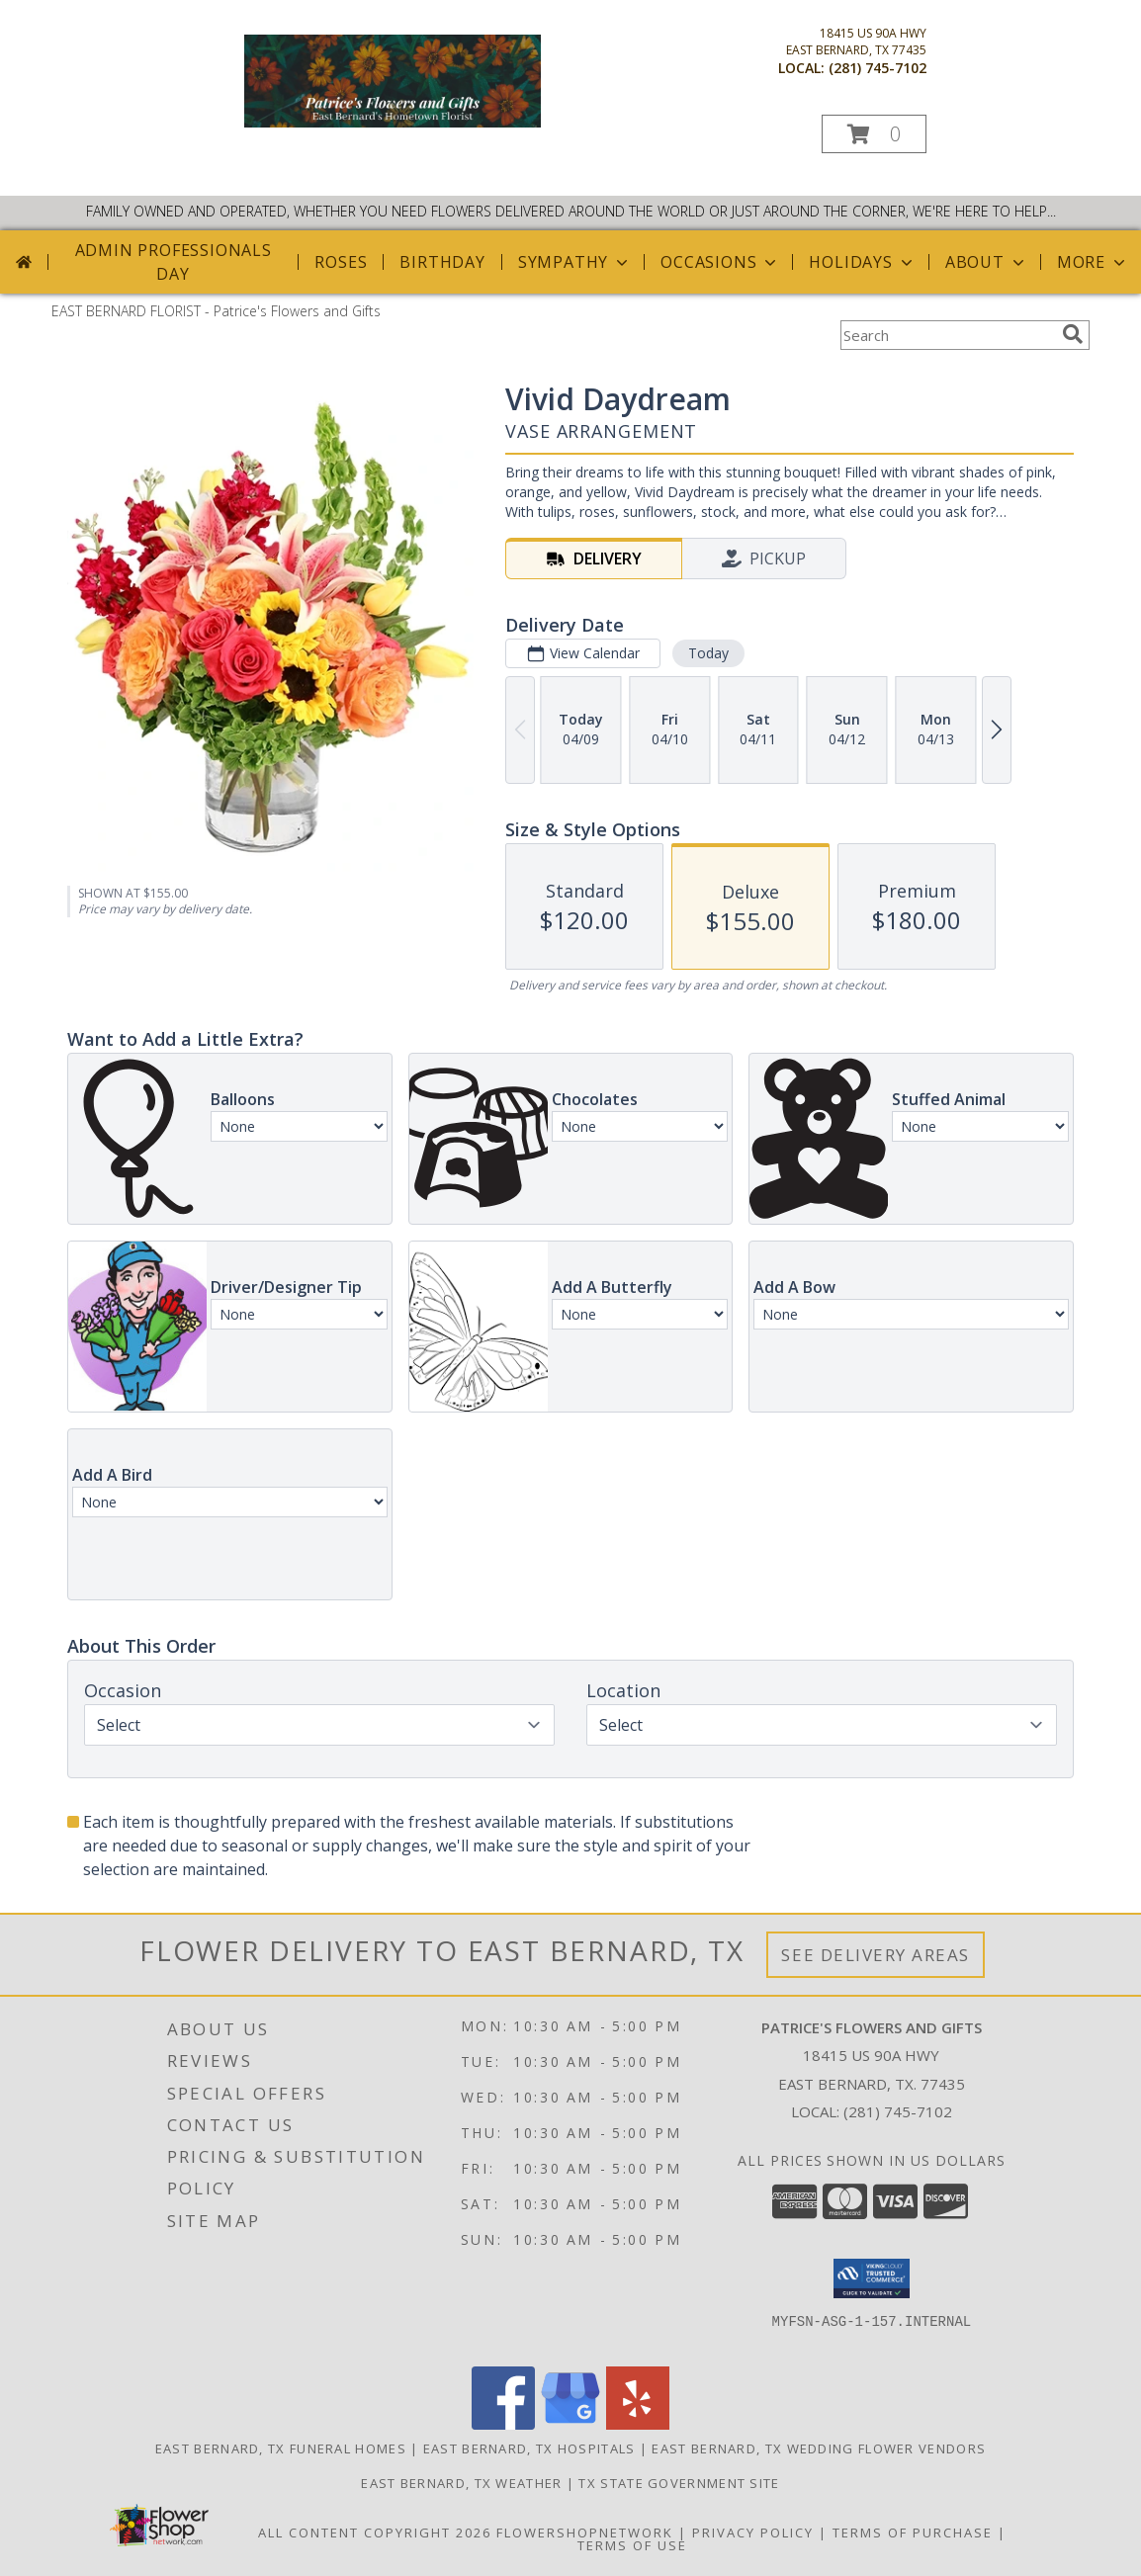 The width and height of the screenshot is (1141, 2576). I want to click on [Patrice's Flowers and Gifts], so click(392, 122).